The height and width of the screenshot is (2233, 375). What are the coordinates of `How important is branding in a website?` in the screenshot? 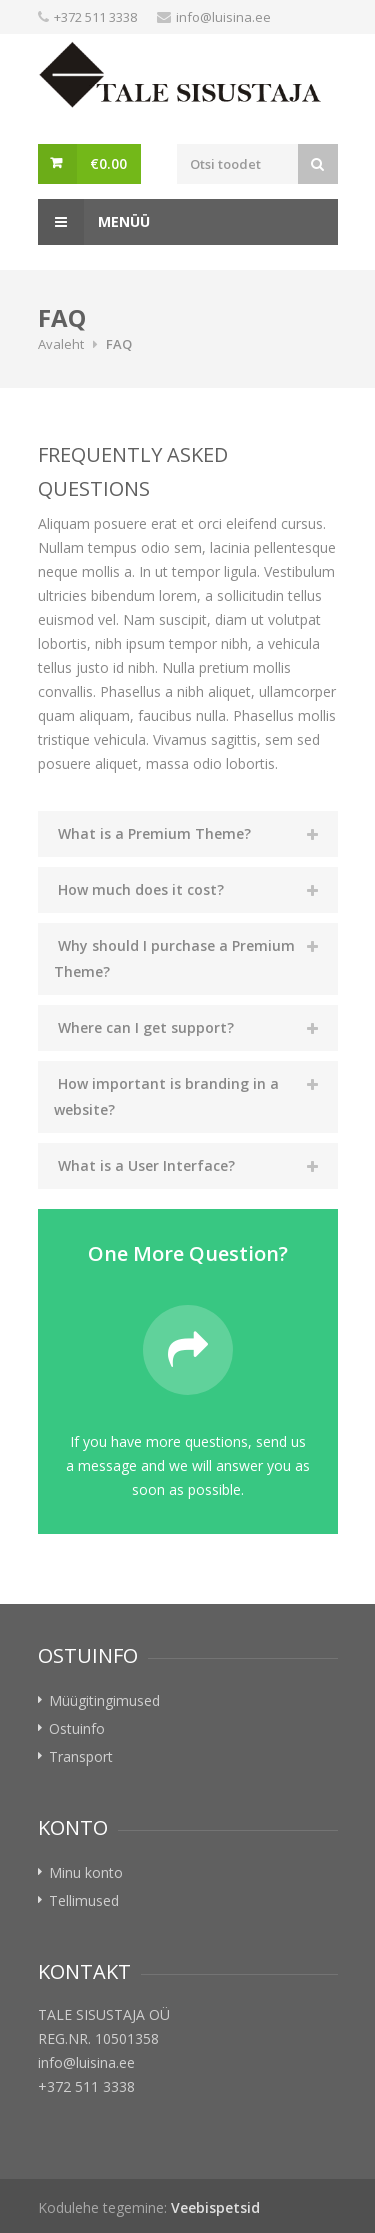 It's located at (166, 1096).